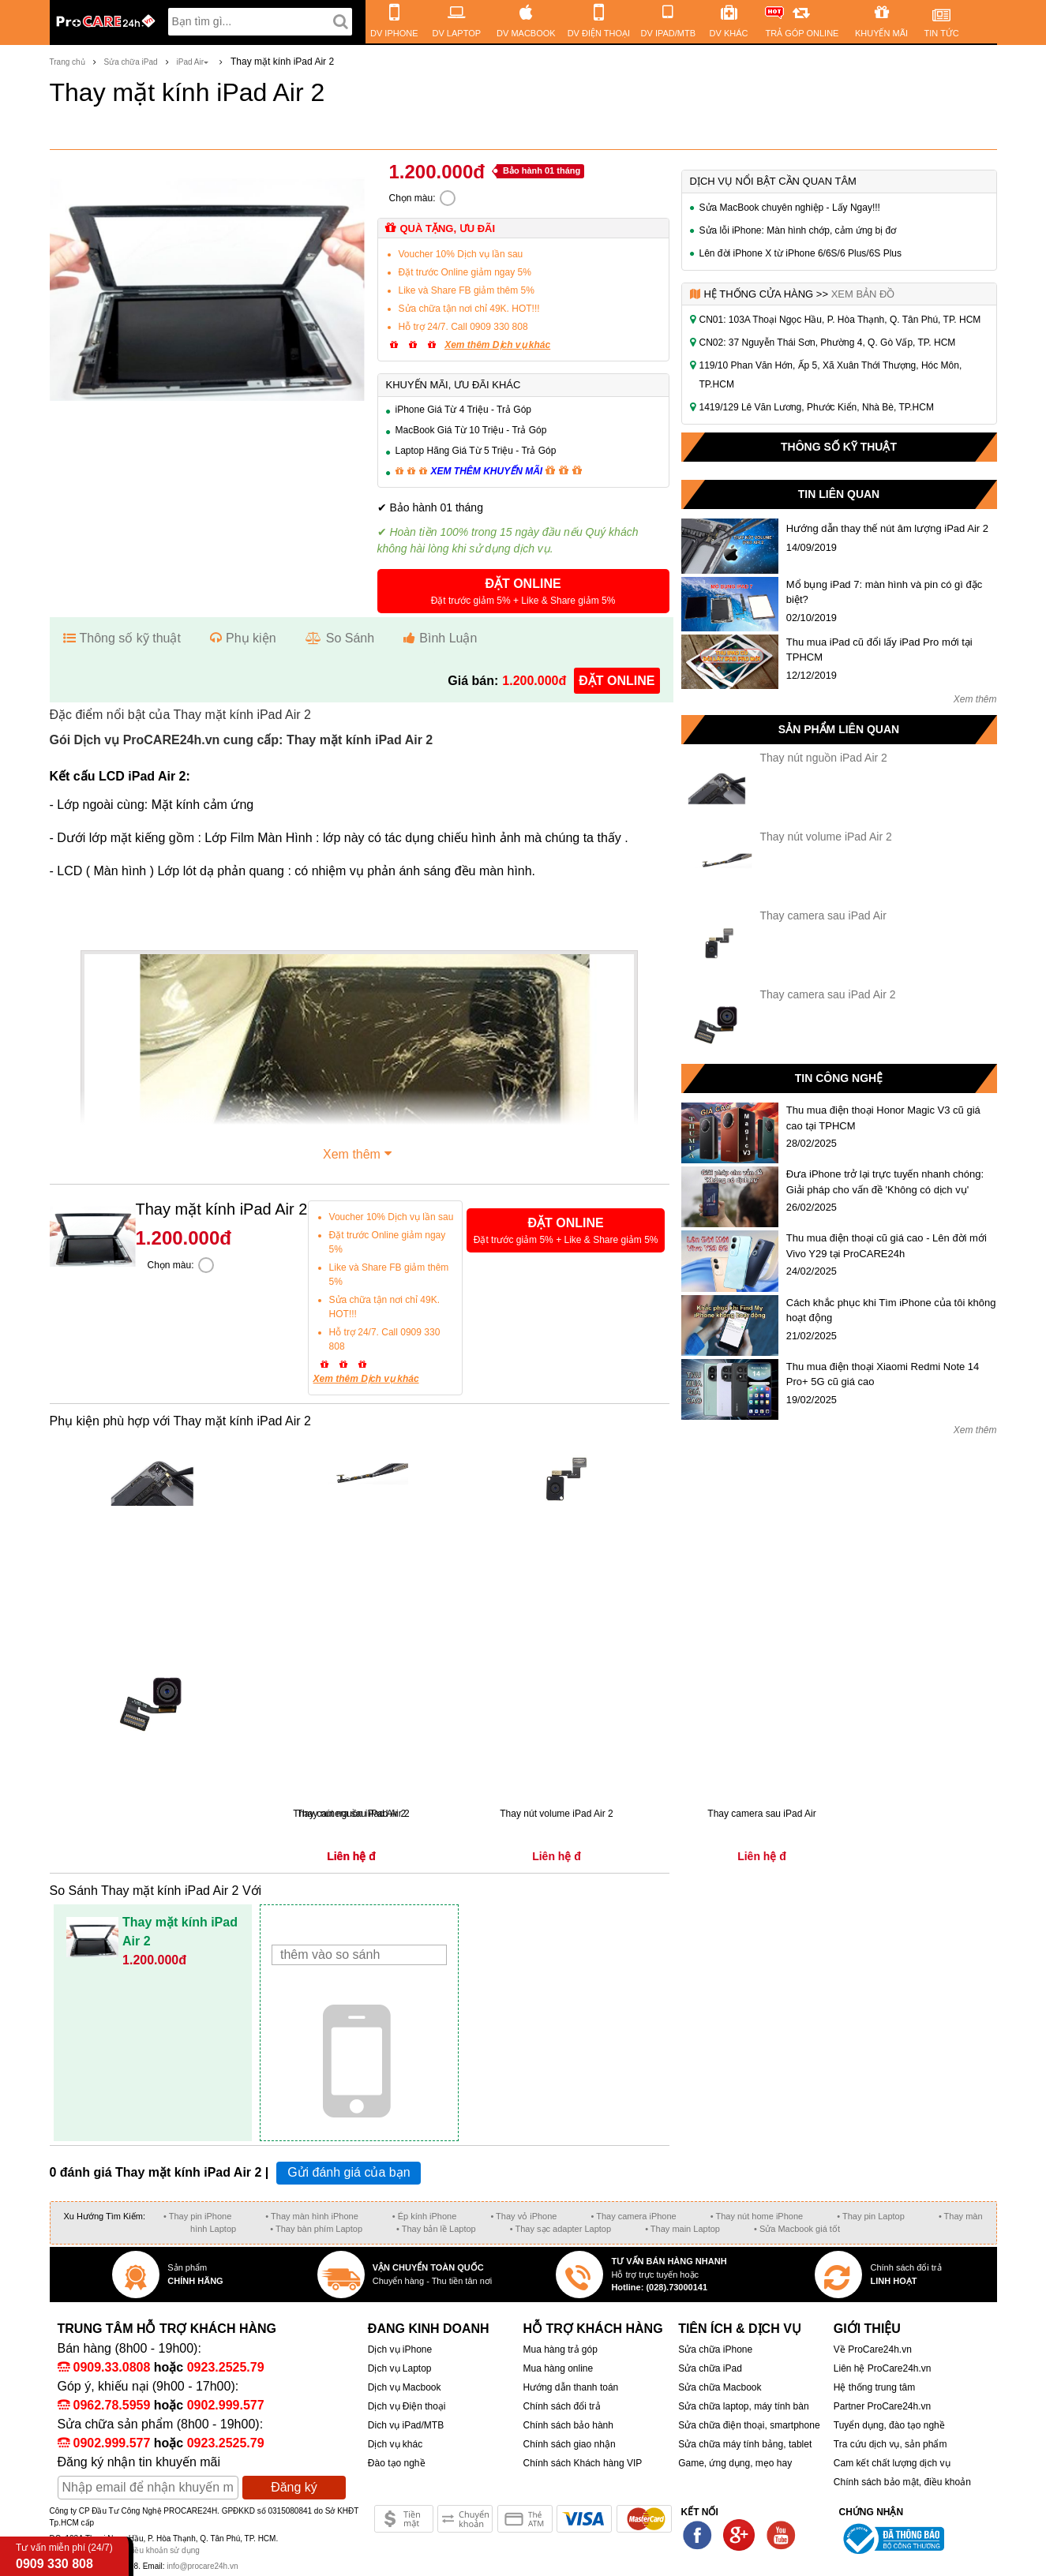 The width and height of the screenshot is (1046, 2576). Describe the element at coordinates (395, 2444) in the screenshot. I see `Dịch vụ khác` at that location.